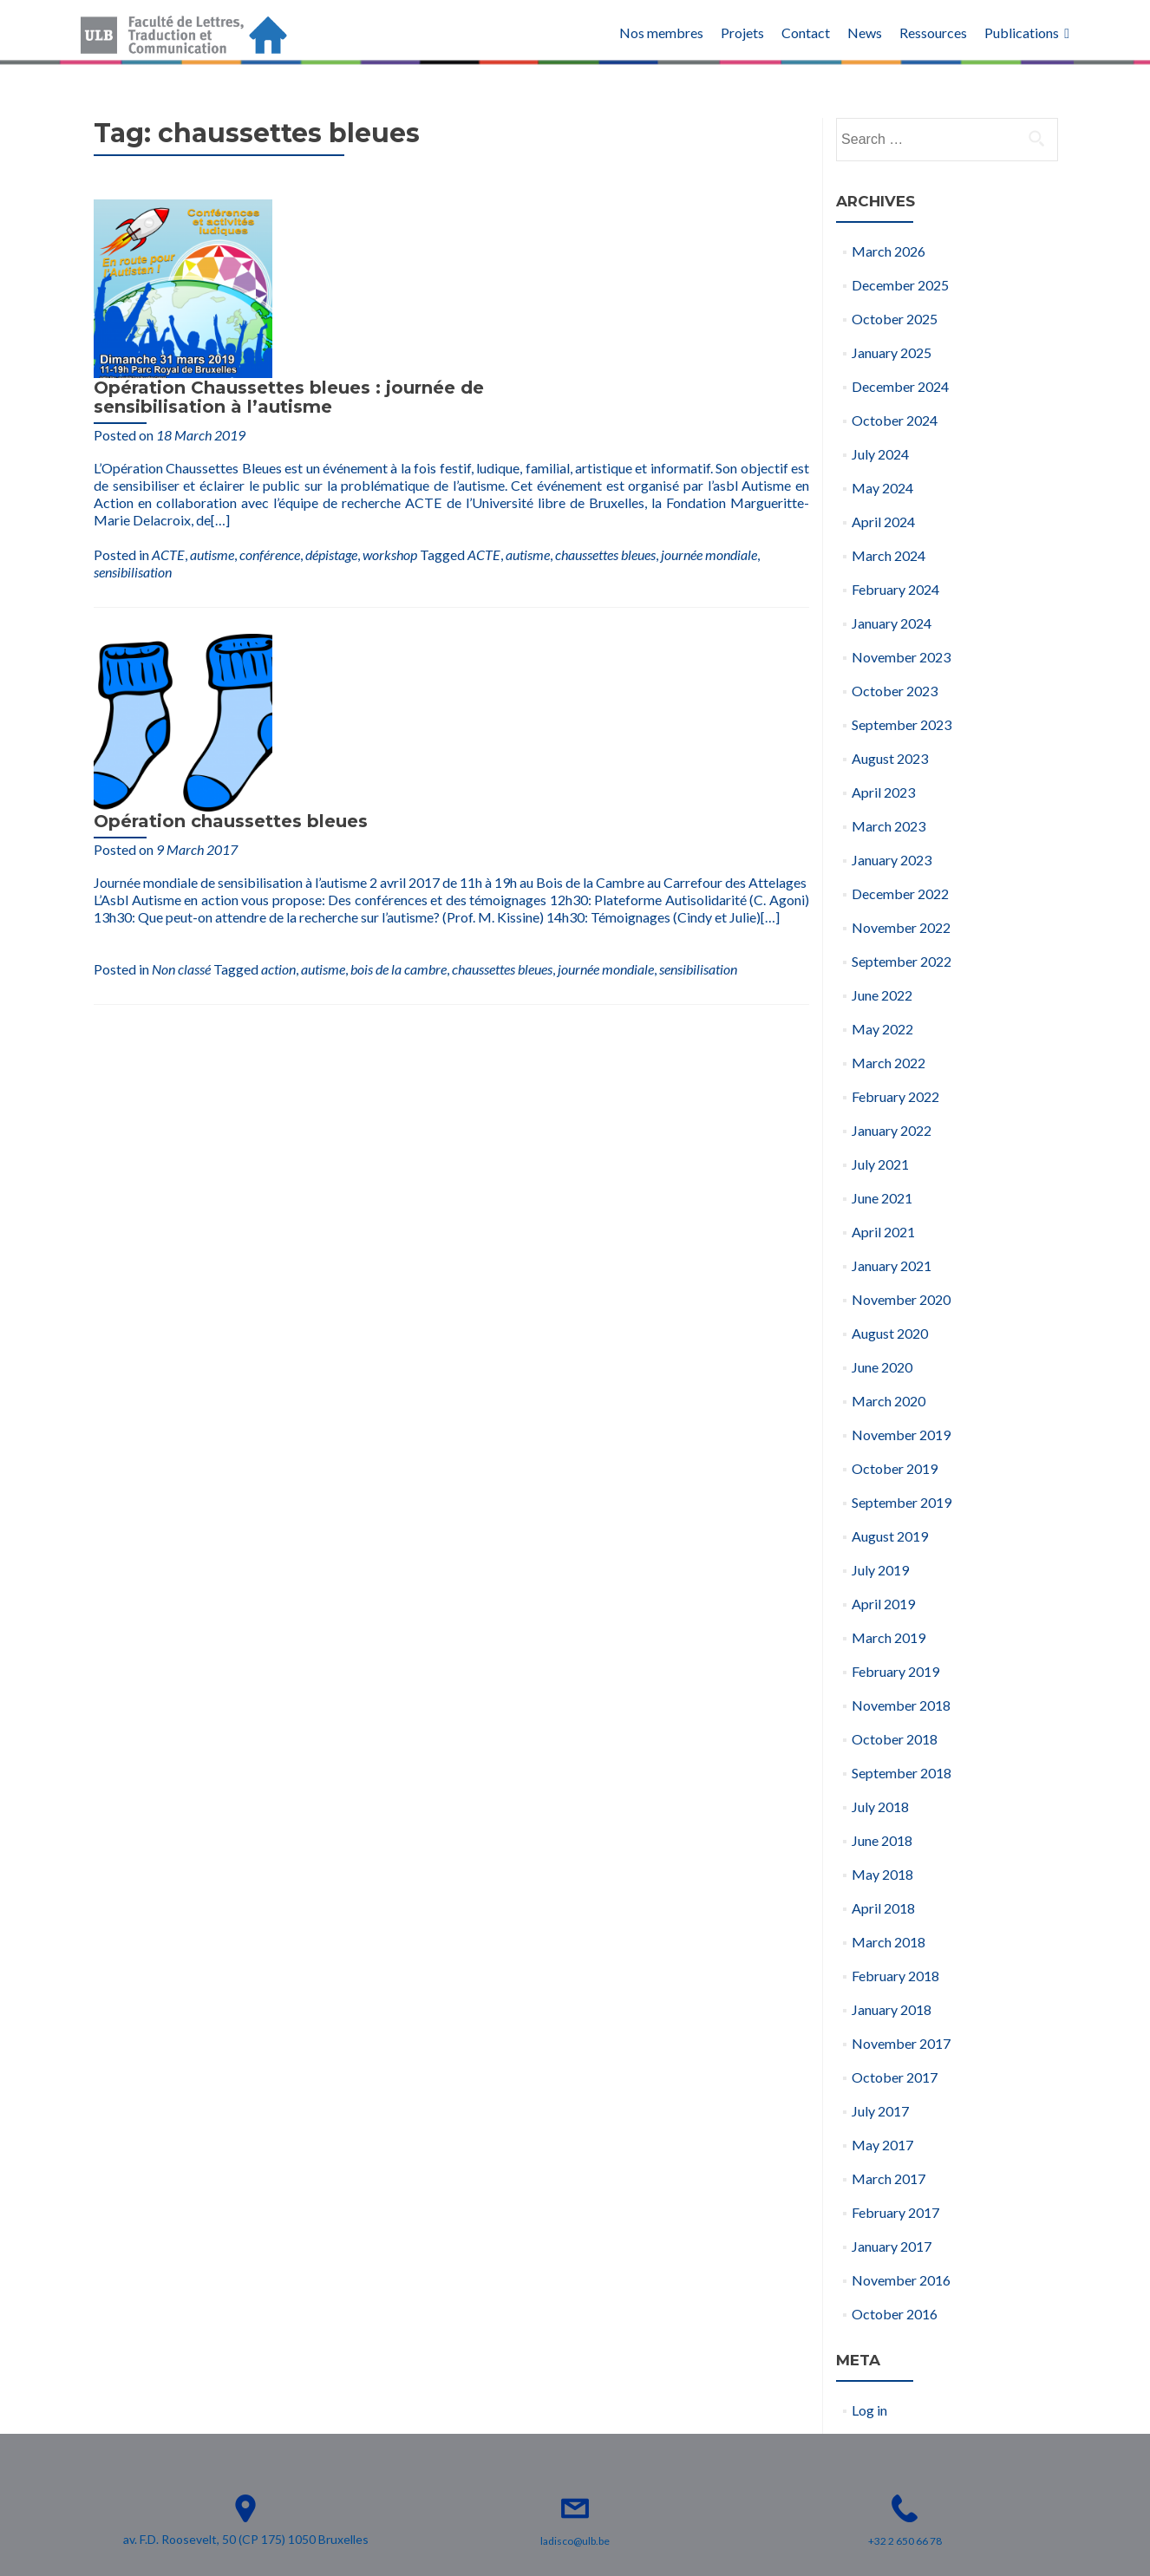  Describe the element at coordinates (901, 1705) in the screenshot. I see `November 2018` at that location.